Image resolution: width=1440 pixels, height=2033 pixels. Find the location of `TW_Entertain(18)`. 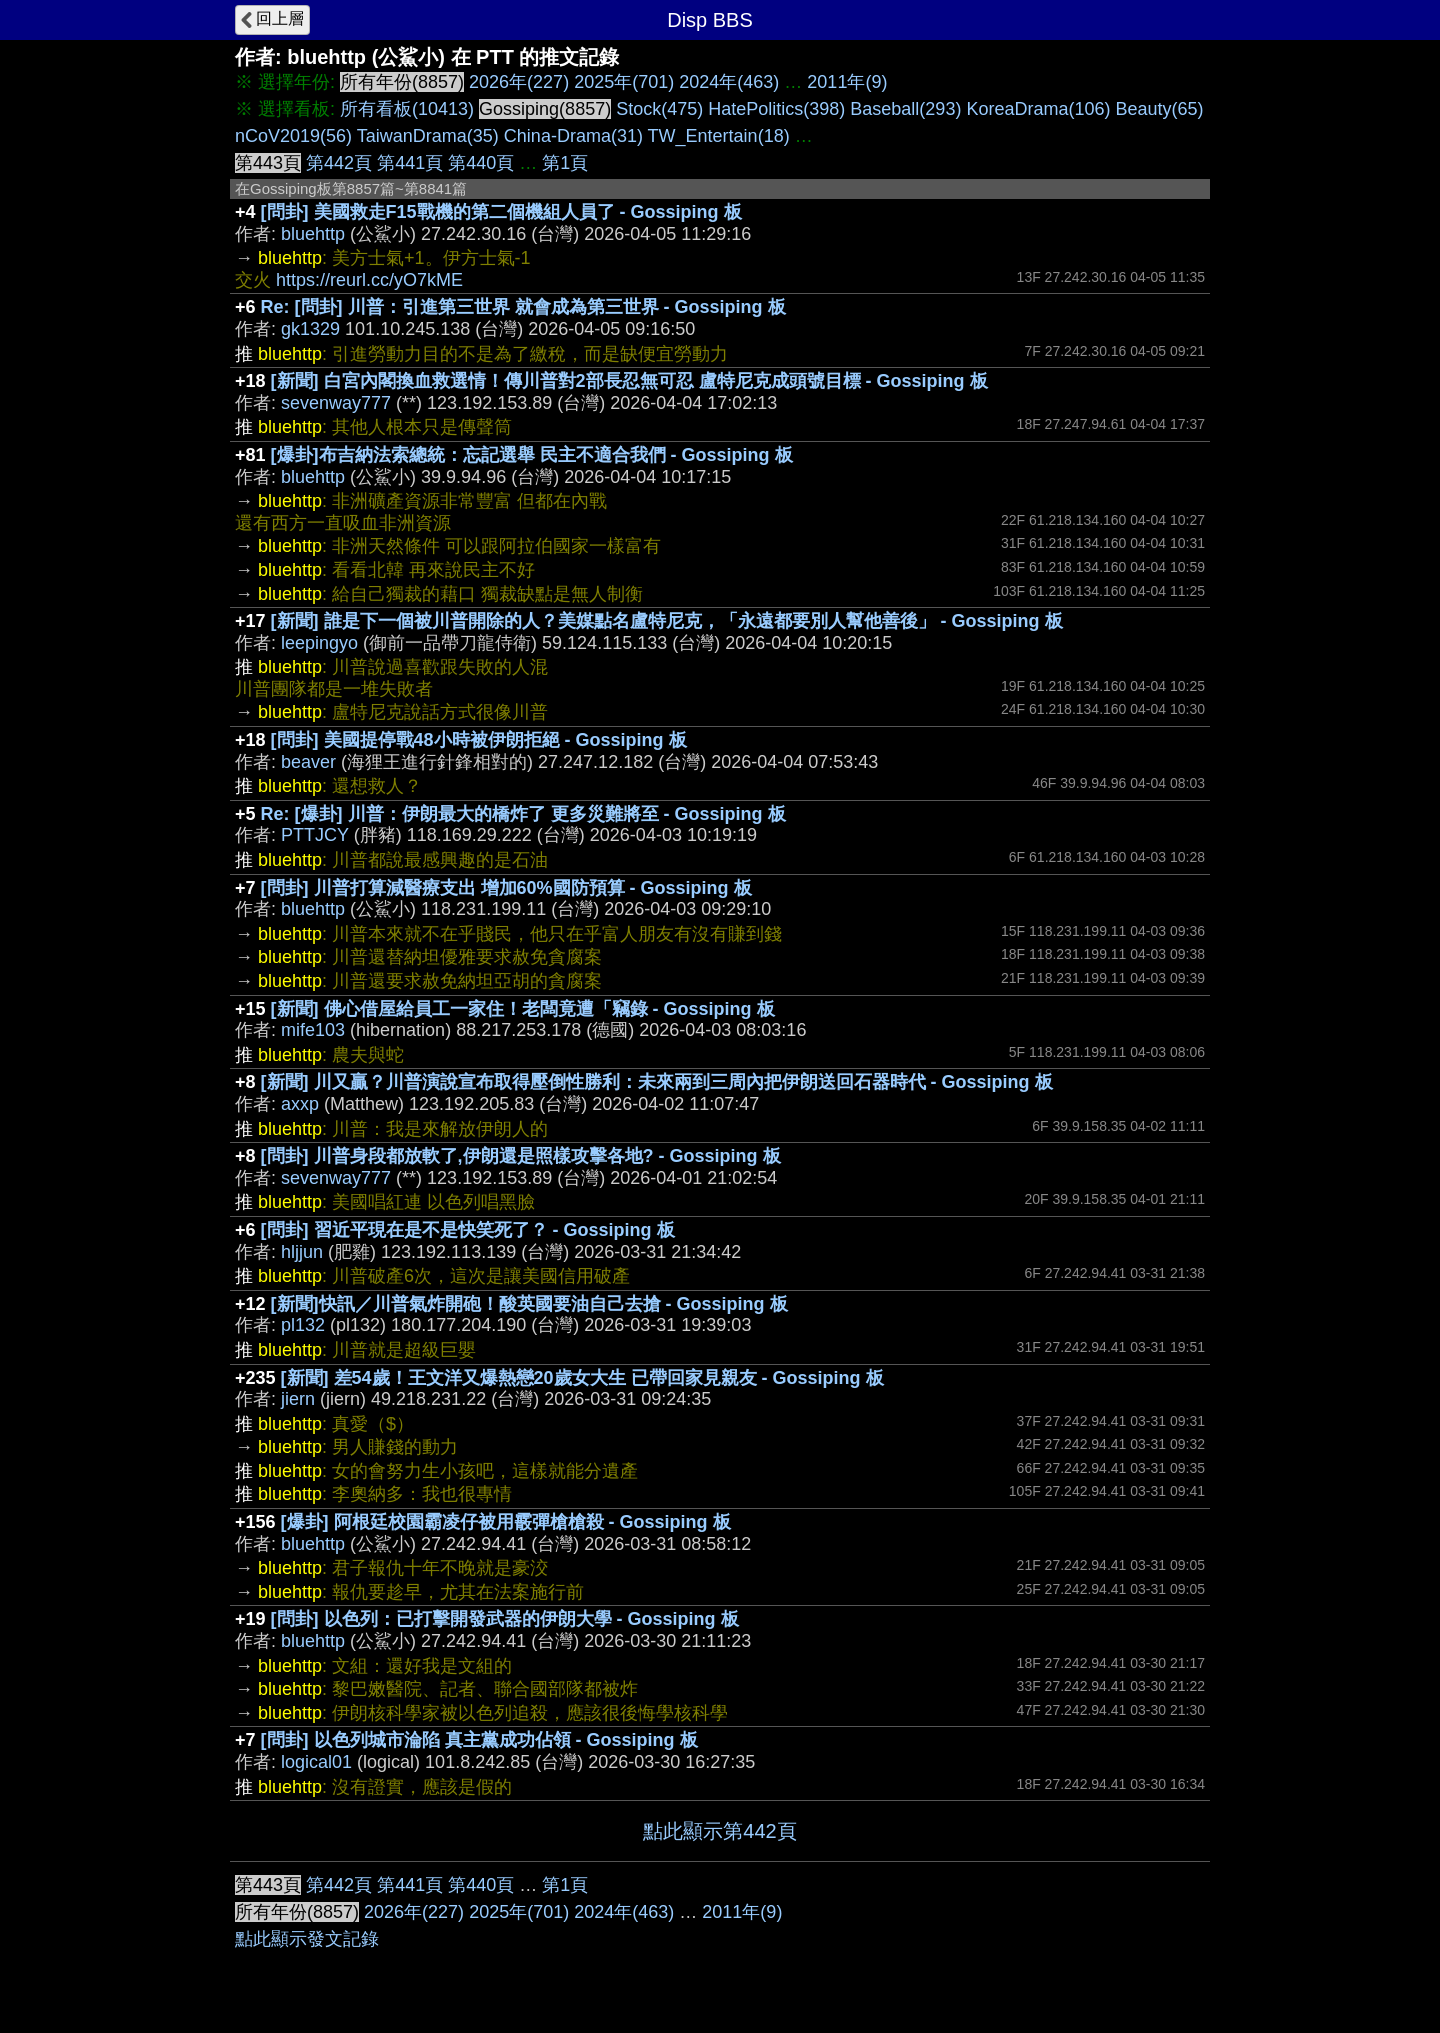

TW_Entertain(18) is located at coordinates (719, 136).